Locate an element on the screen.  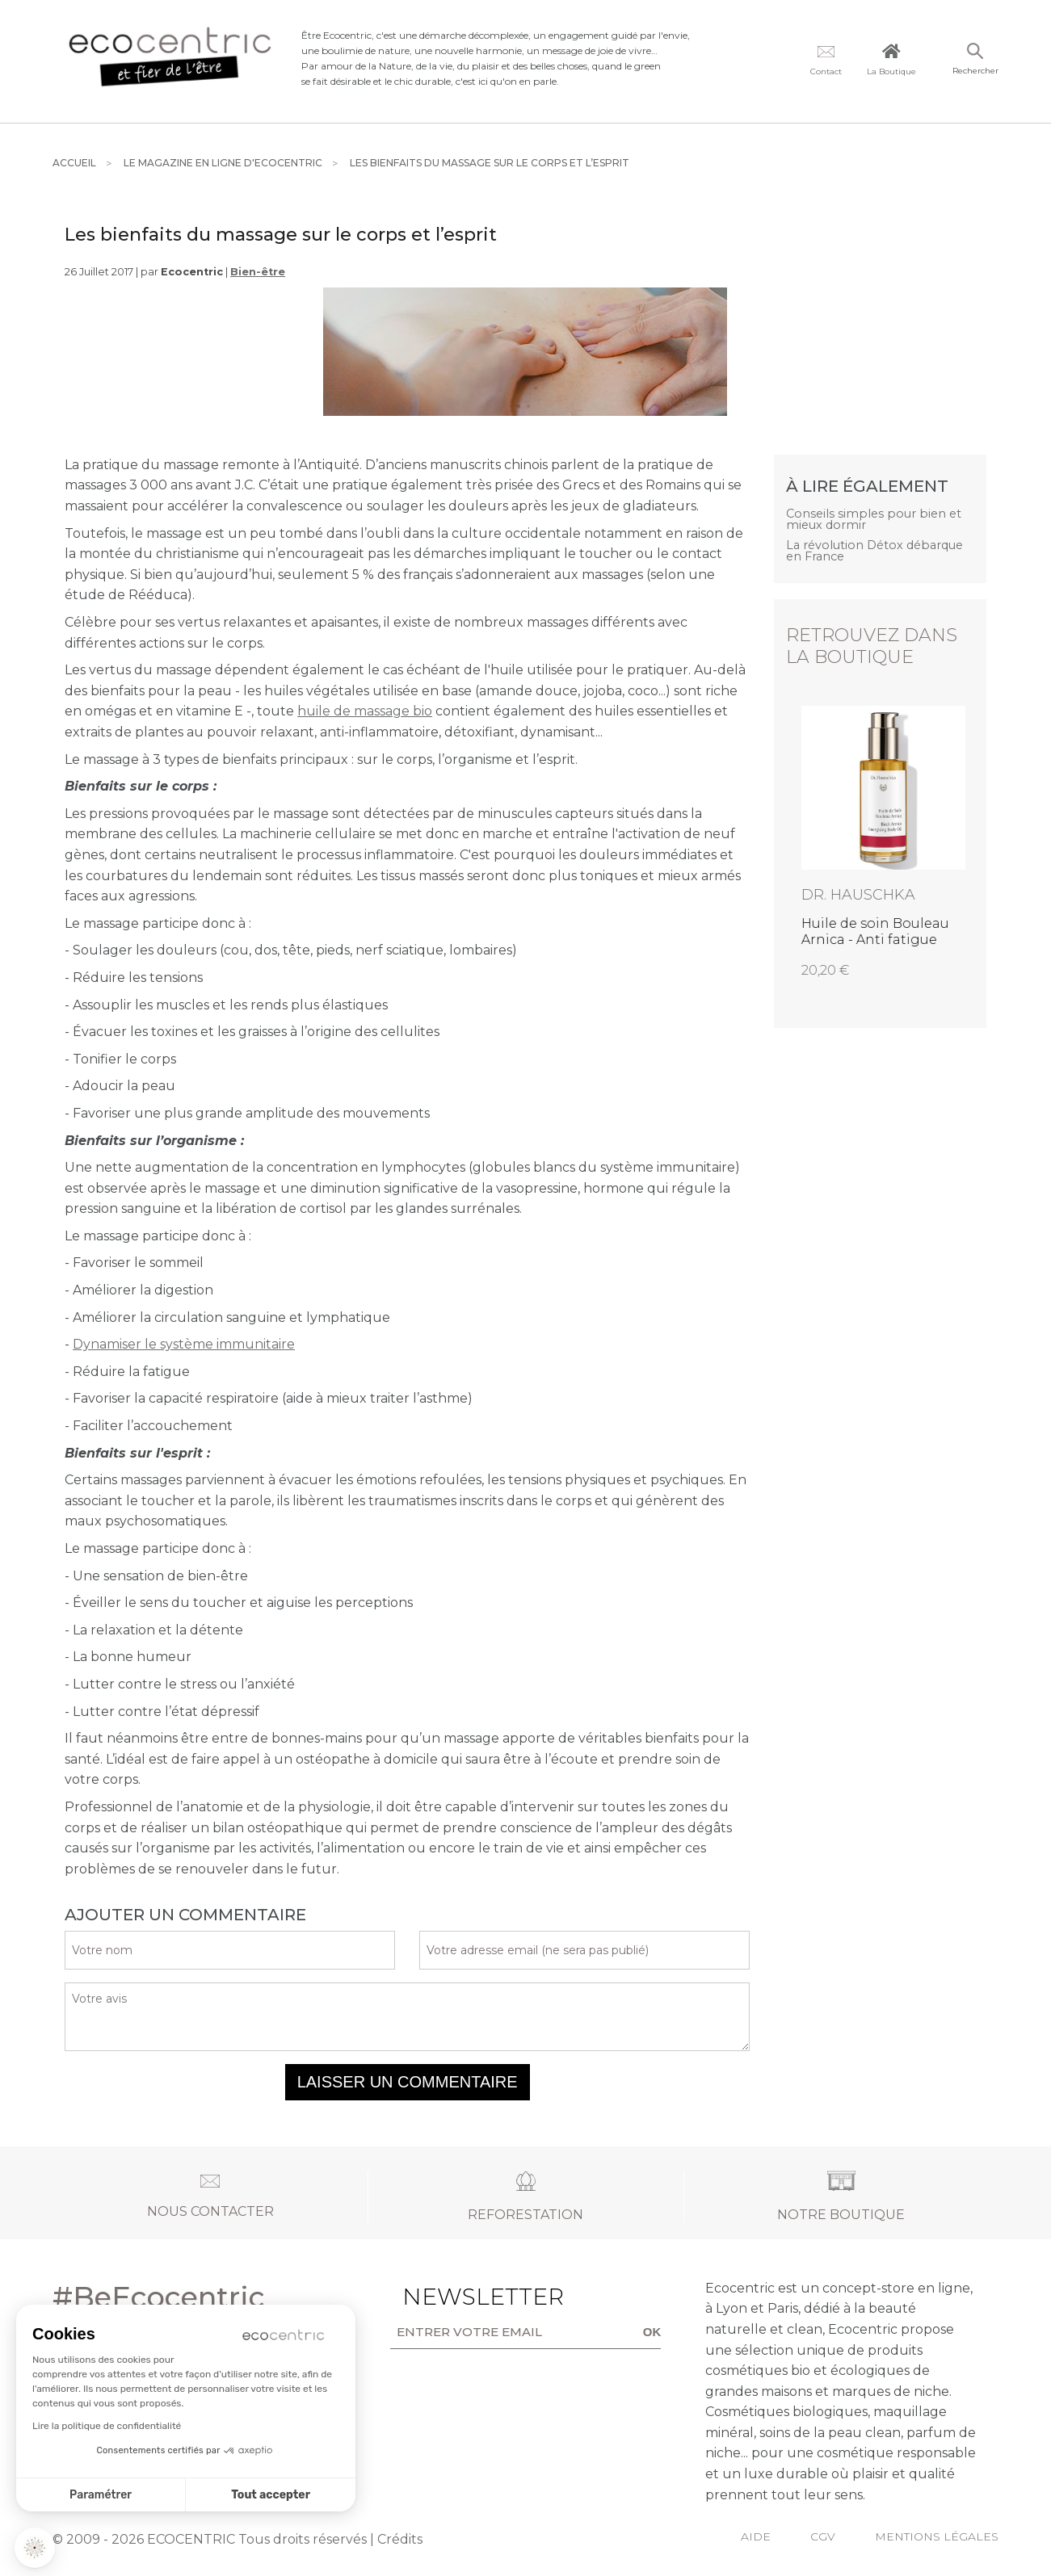
Newsletter is located at coordinates (452, 2296).